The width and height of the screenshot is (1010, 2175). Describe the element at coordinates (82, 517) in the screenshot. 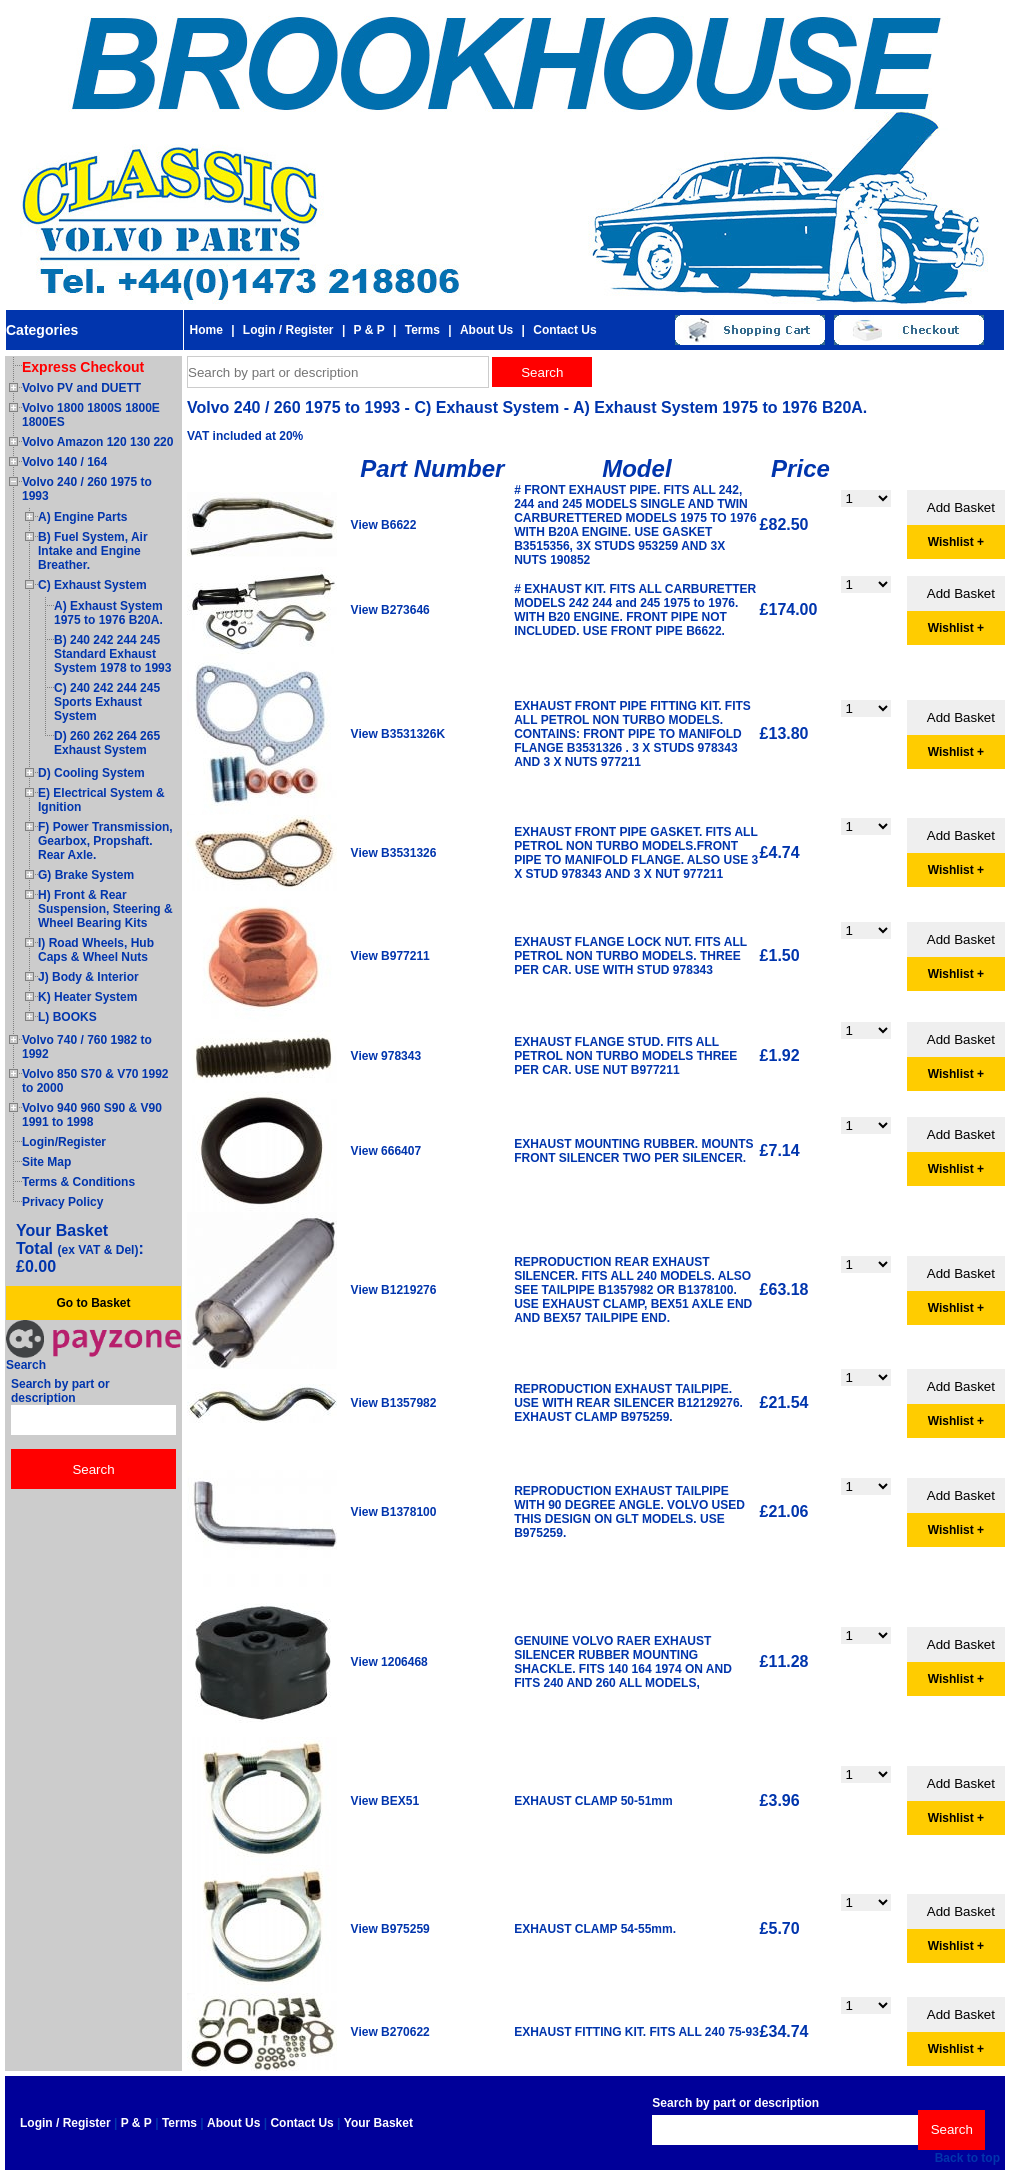

I see `A) Engine Parts` at that location.